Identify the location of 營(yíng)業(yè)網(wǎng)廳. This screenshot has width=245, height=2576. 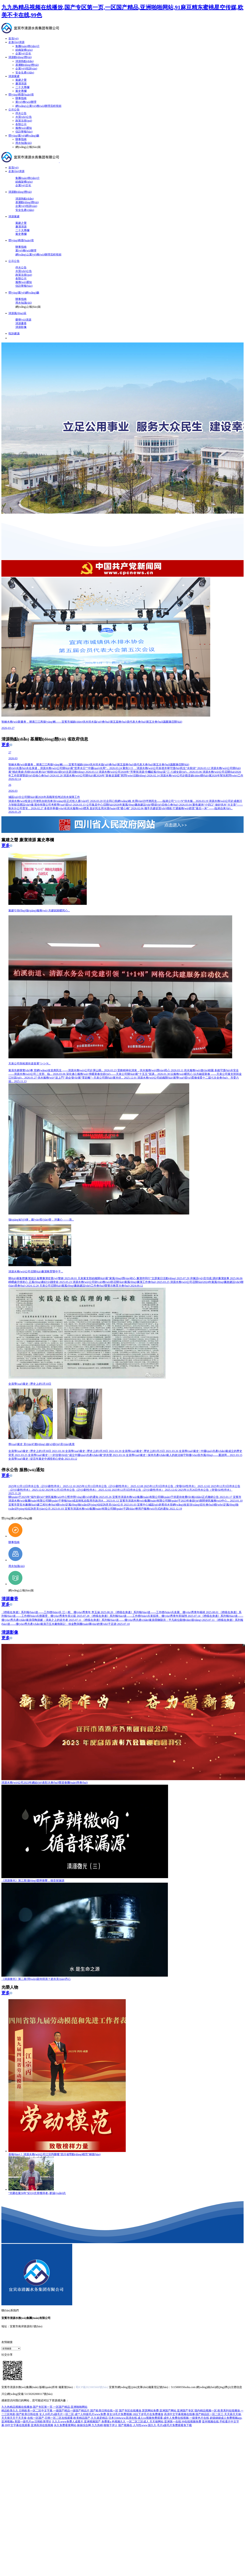
(23, 135).